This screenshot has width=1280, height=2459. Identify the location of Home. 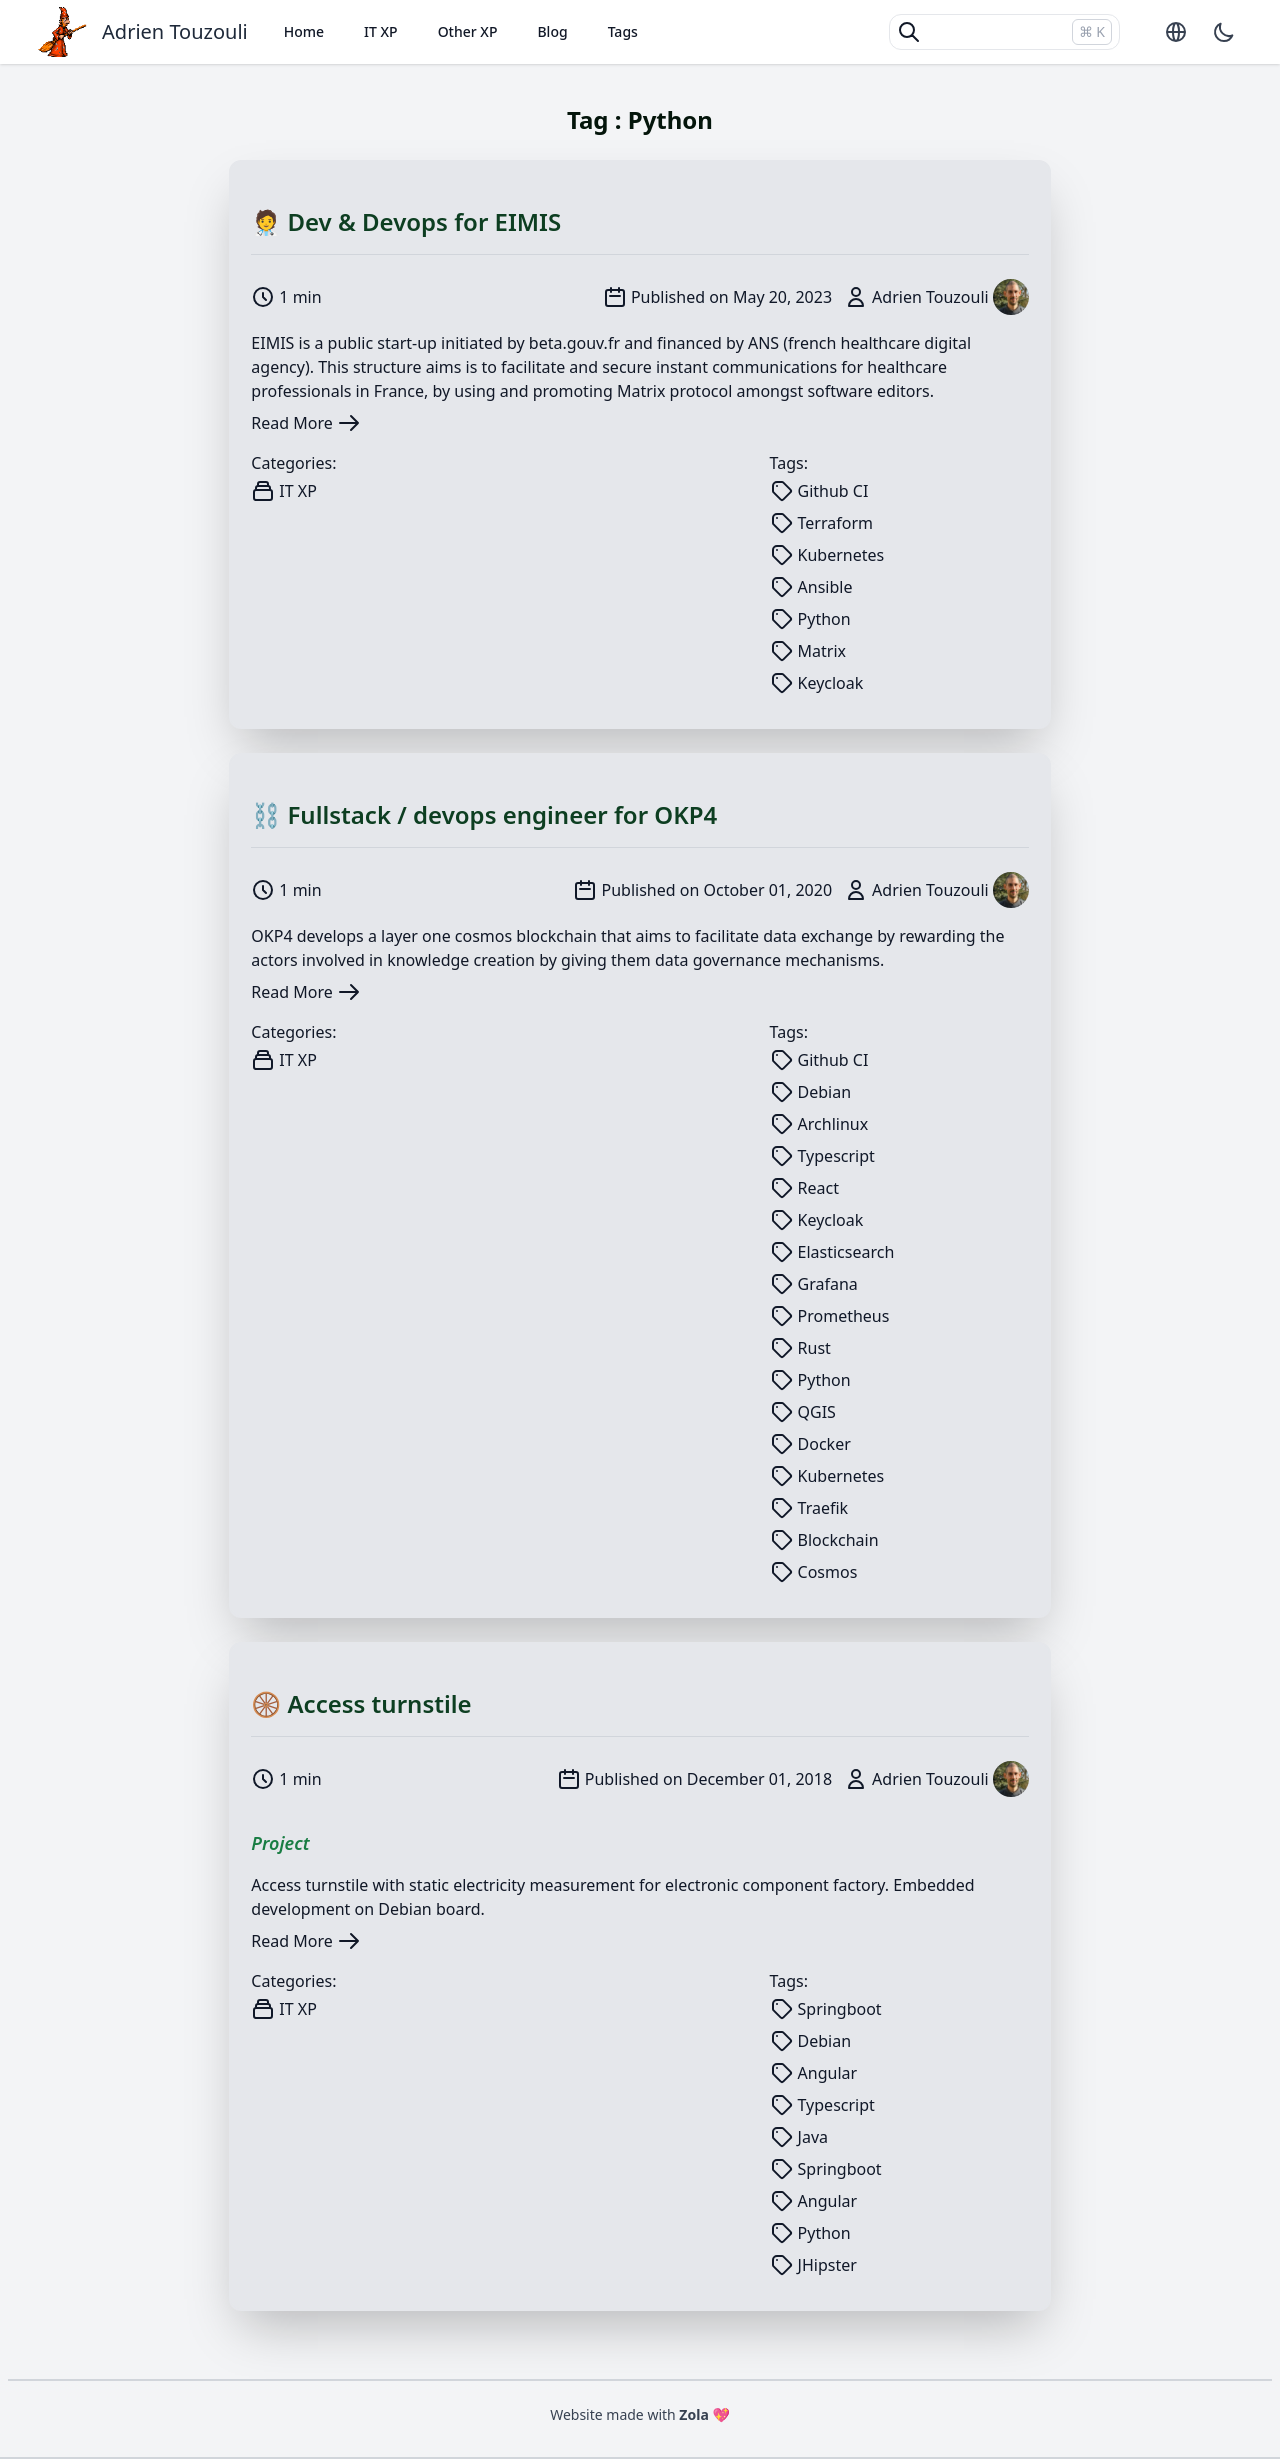
(304, 31).